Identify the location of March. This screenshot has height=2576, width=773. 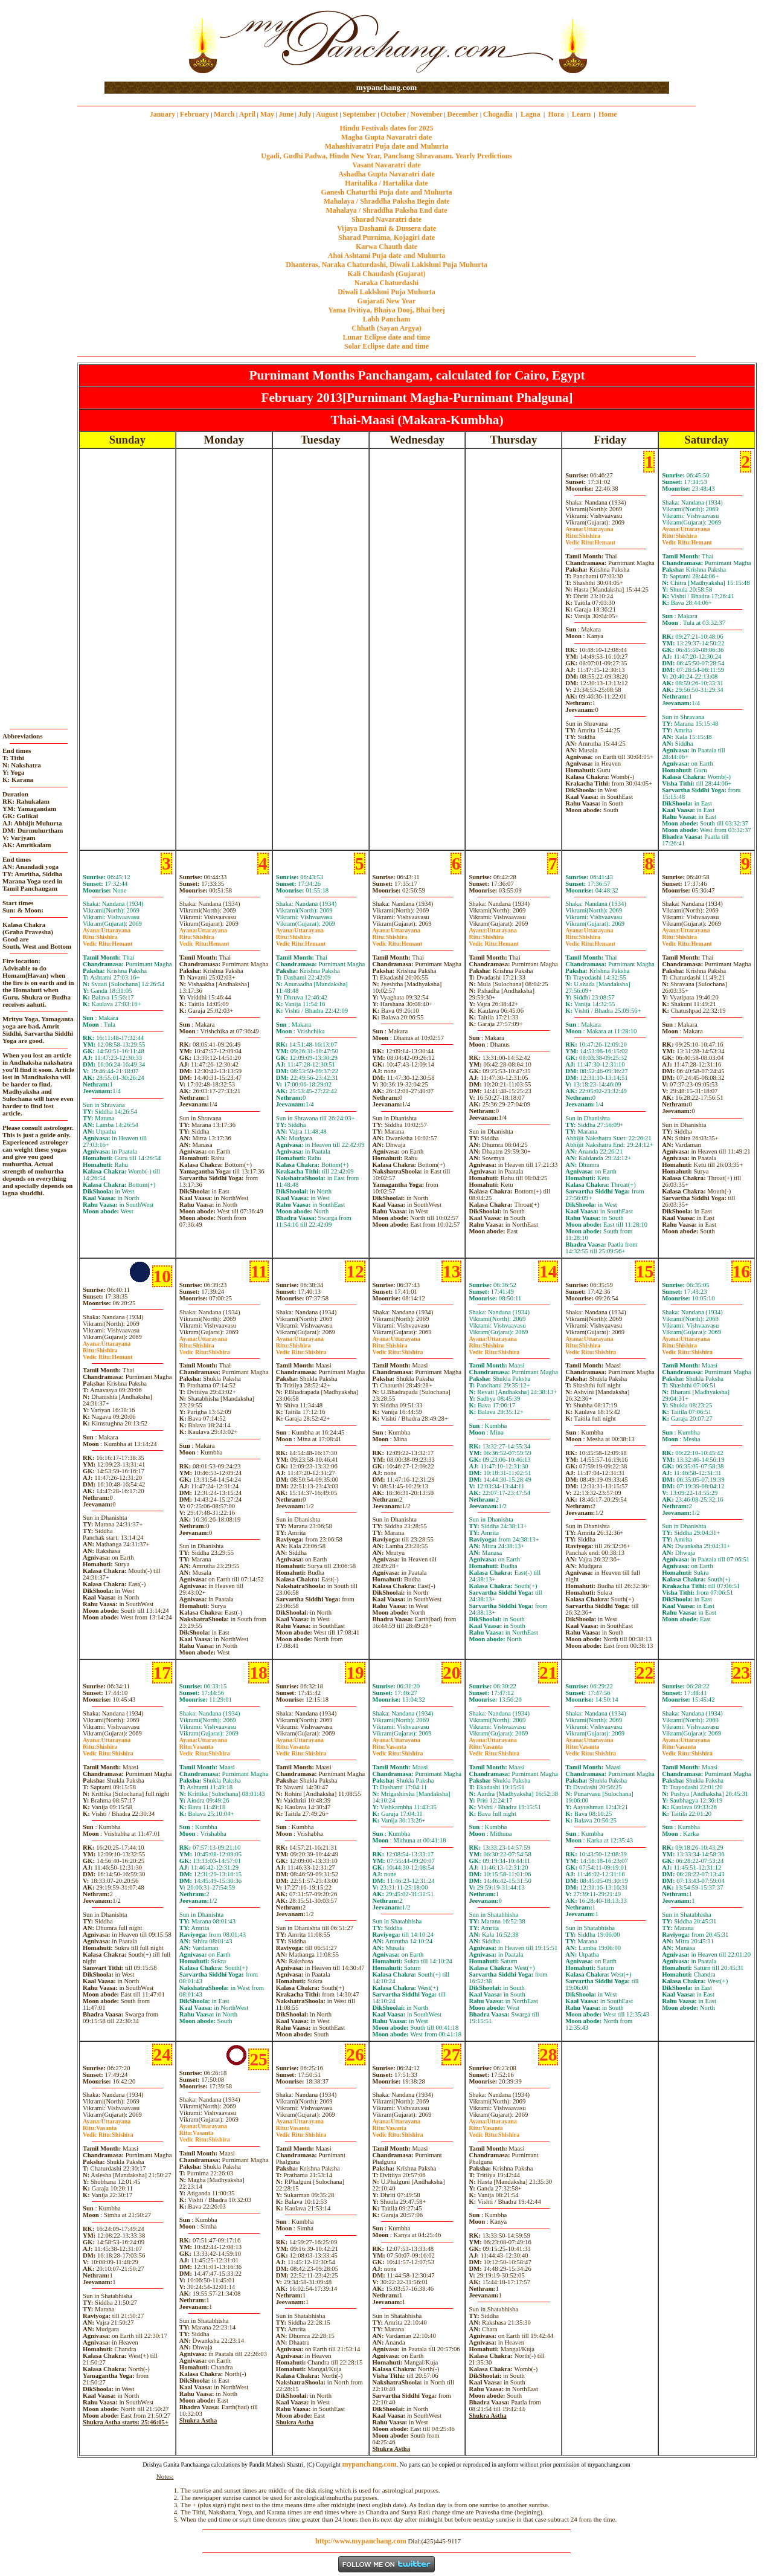
(224, 114).